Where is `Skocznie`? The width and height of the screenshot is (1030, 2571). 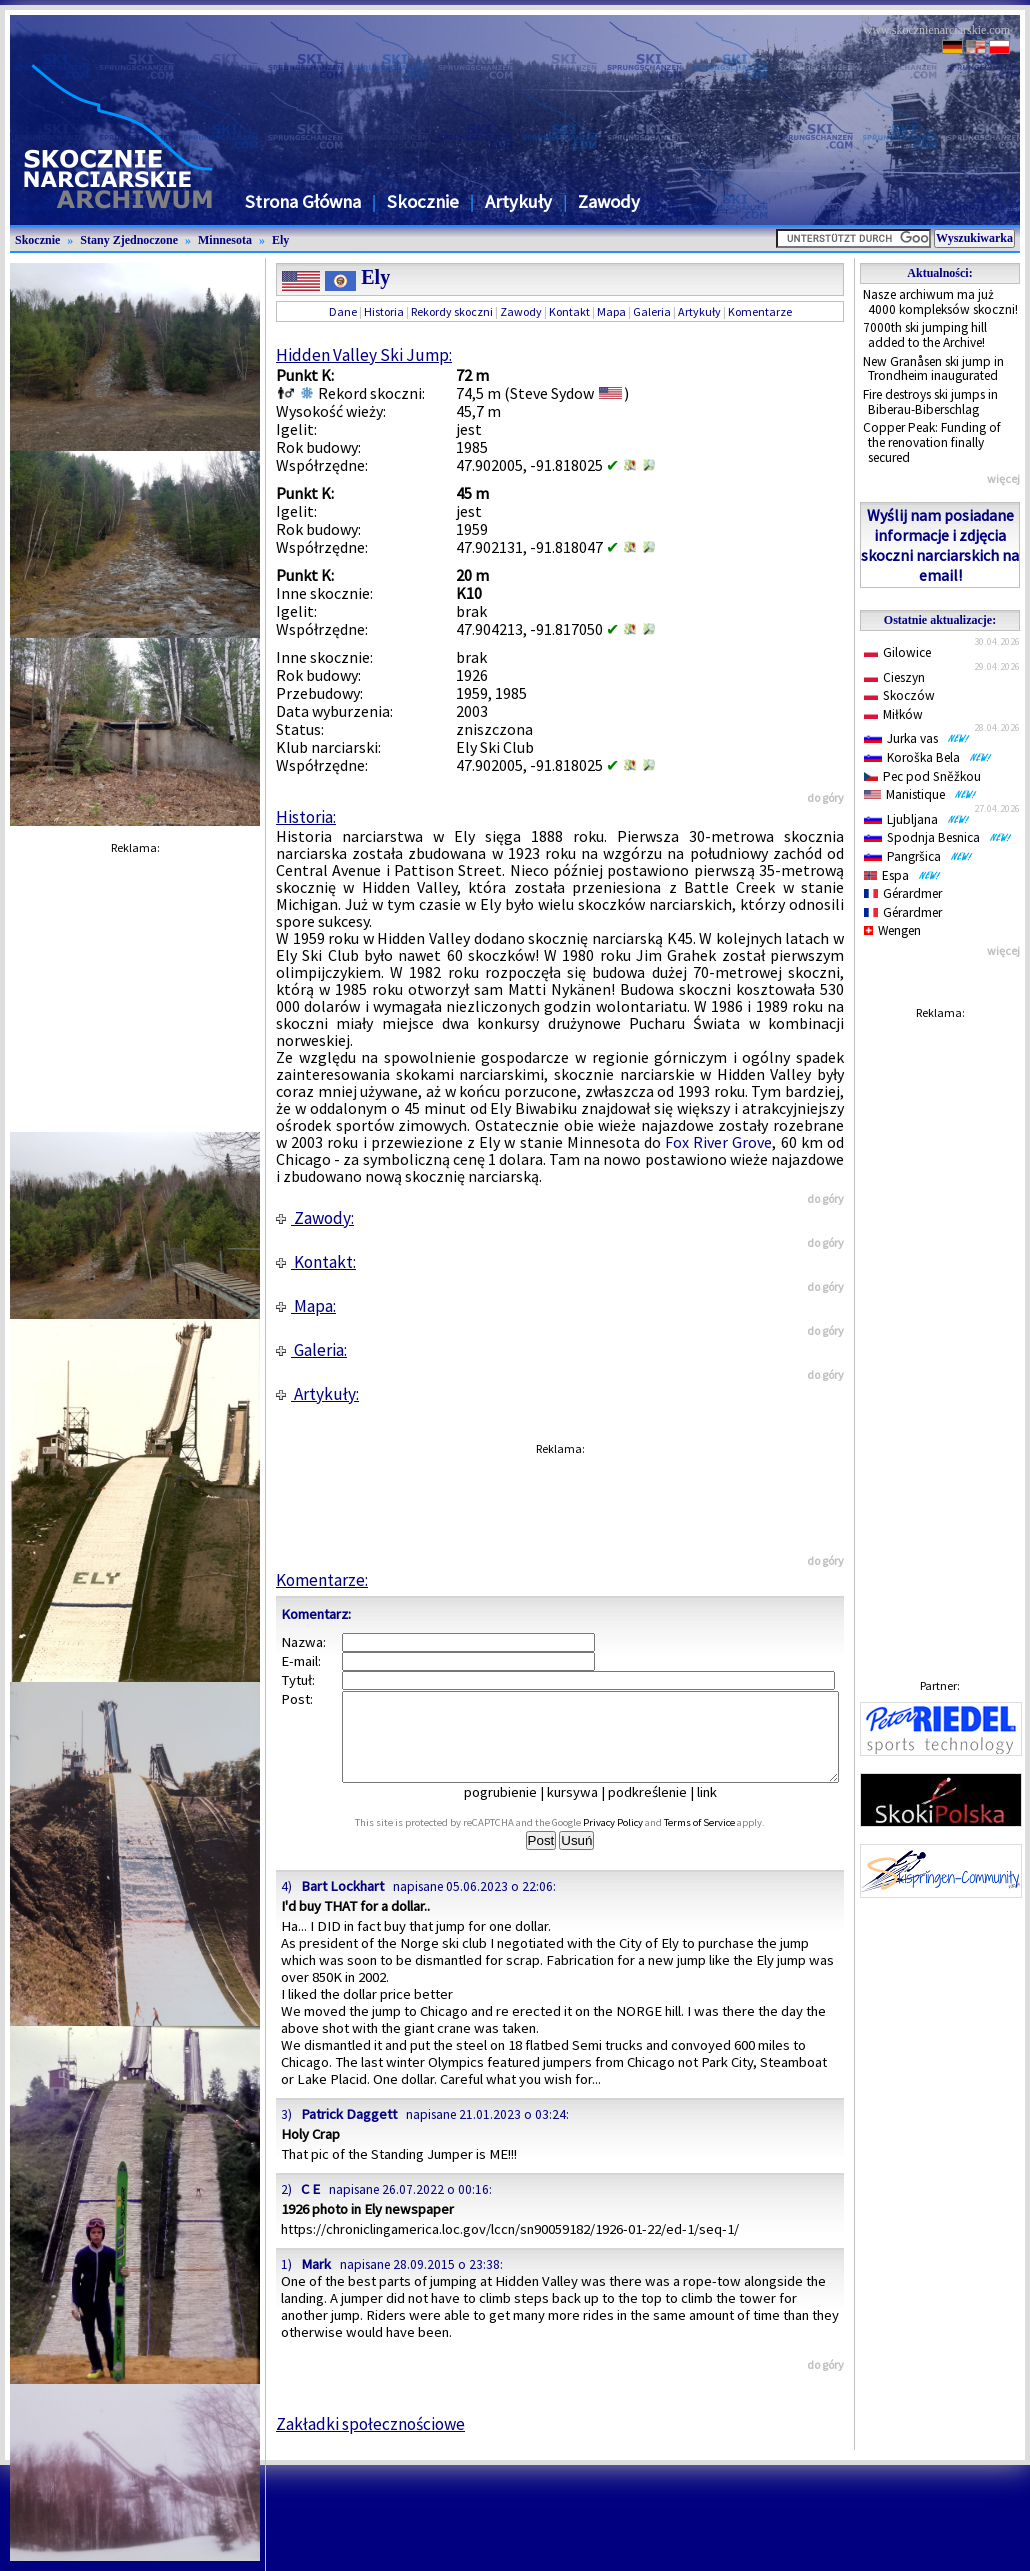 Skocznie is located at coordinates (423, 201).